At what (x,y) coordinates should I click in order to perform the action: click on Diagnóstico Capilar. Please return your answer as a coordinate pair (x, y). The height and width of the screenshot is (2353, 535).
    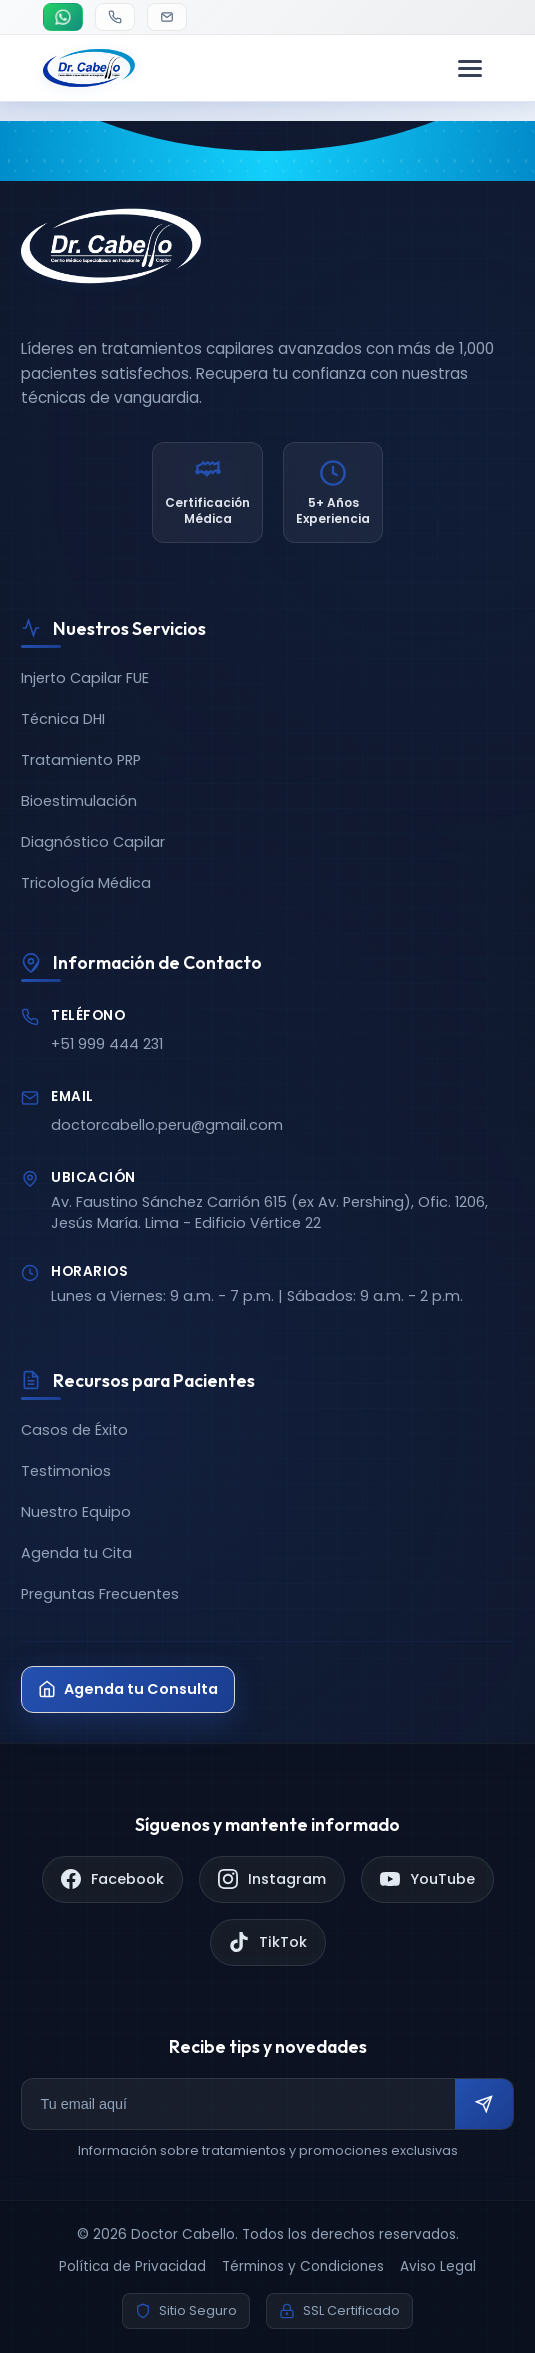
    Looking at the image, I should click on (93, 842).